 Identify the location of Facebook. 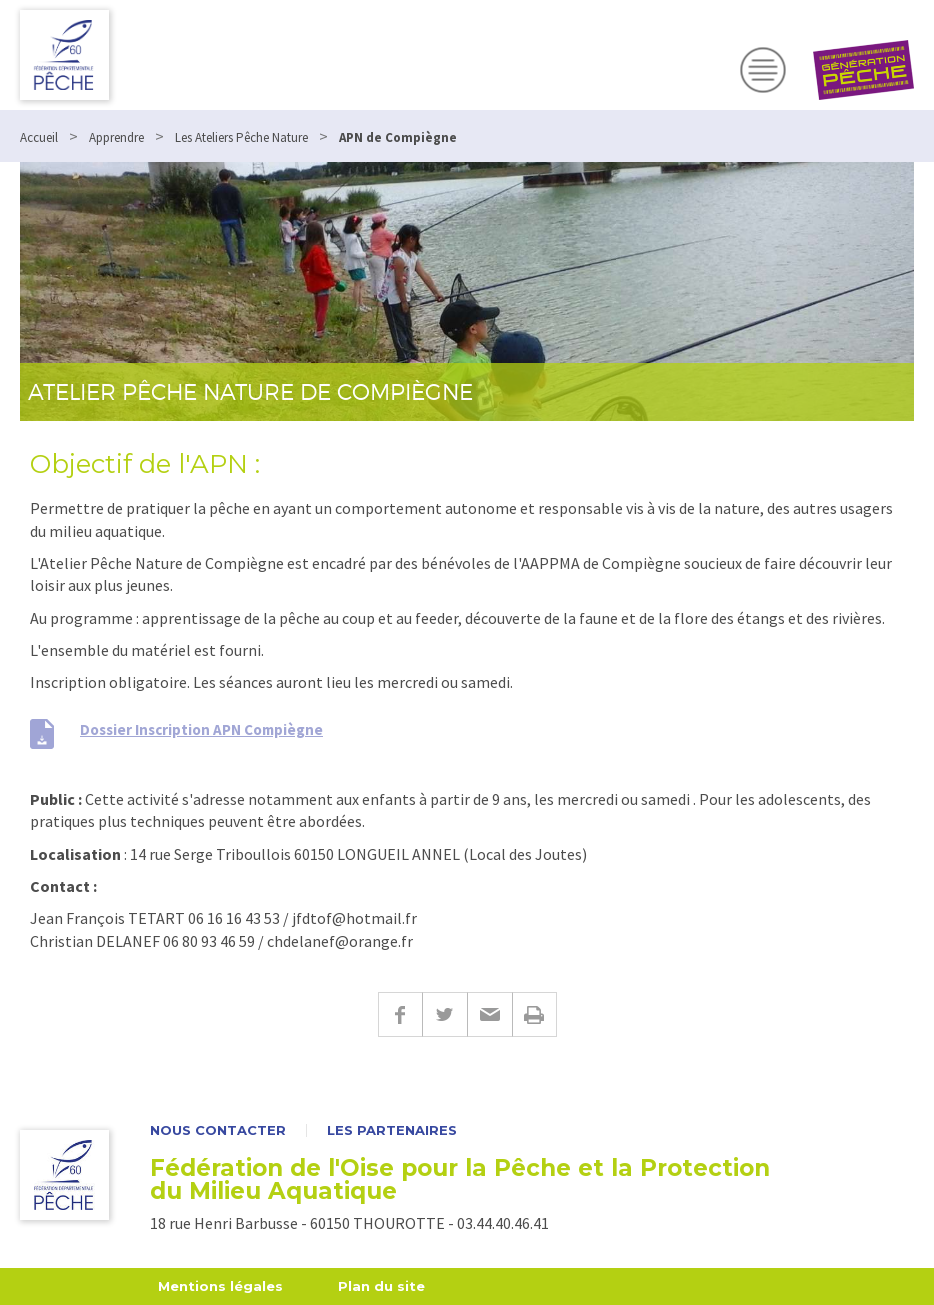
(400, 1014).